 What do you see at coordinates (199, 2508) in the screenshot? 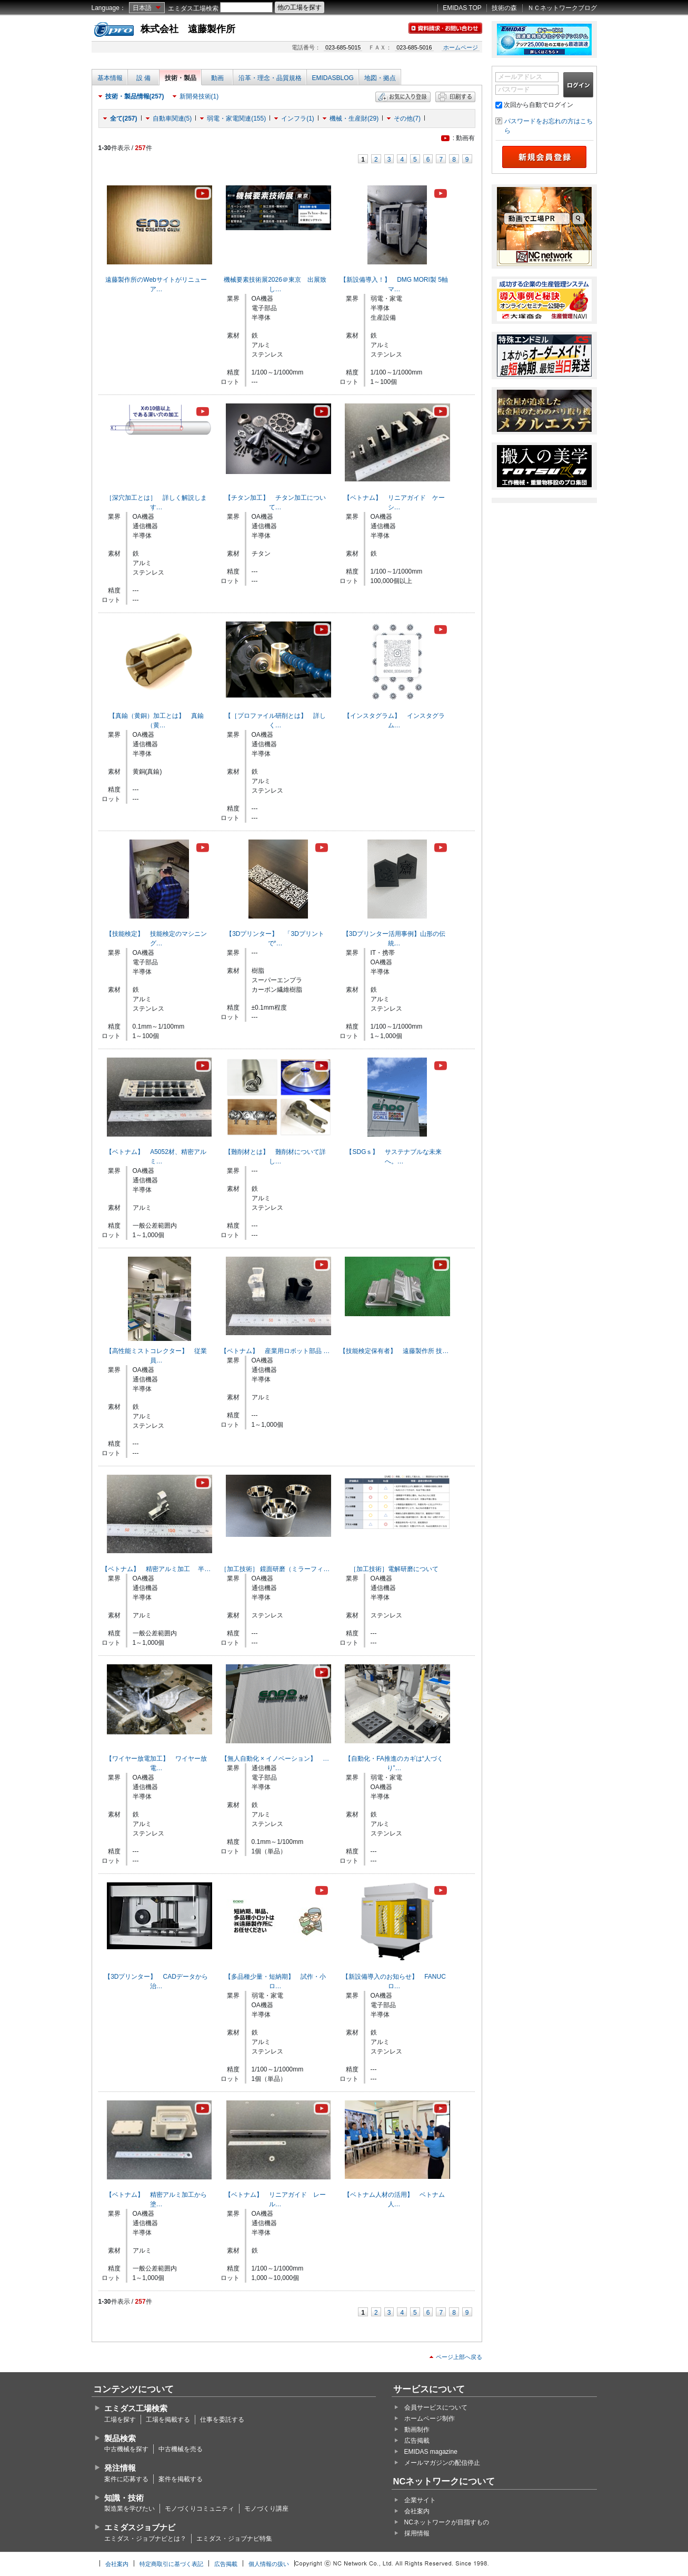
I see `モノづくりコミュニティ` at bounding box center [199, 2508].